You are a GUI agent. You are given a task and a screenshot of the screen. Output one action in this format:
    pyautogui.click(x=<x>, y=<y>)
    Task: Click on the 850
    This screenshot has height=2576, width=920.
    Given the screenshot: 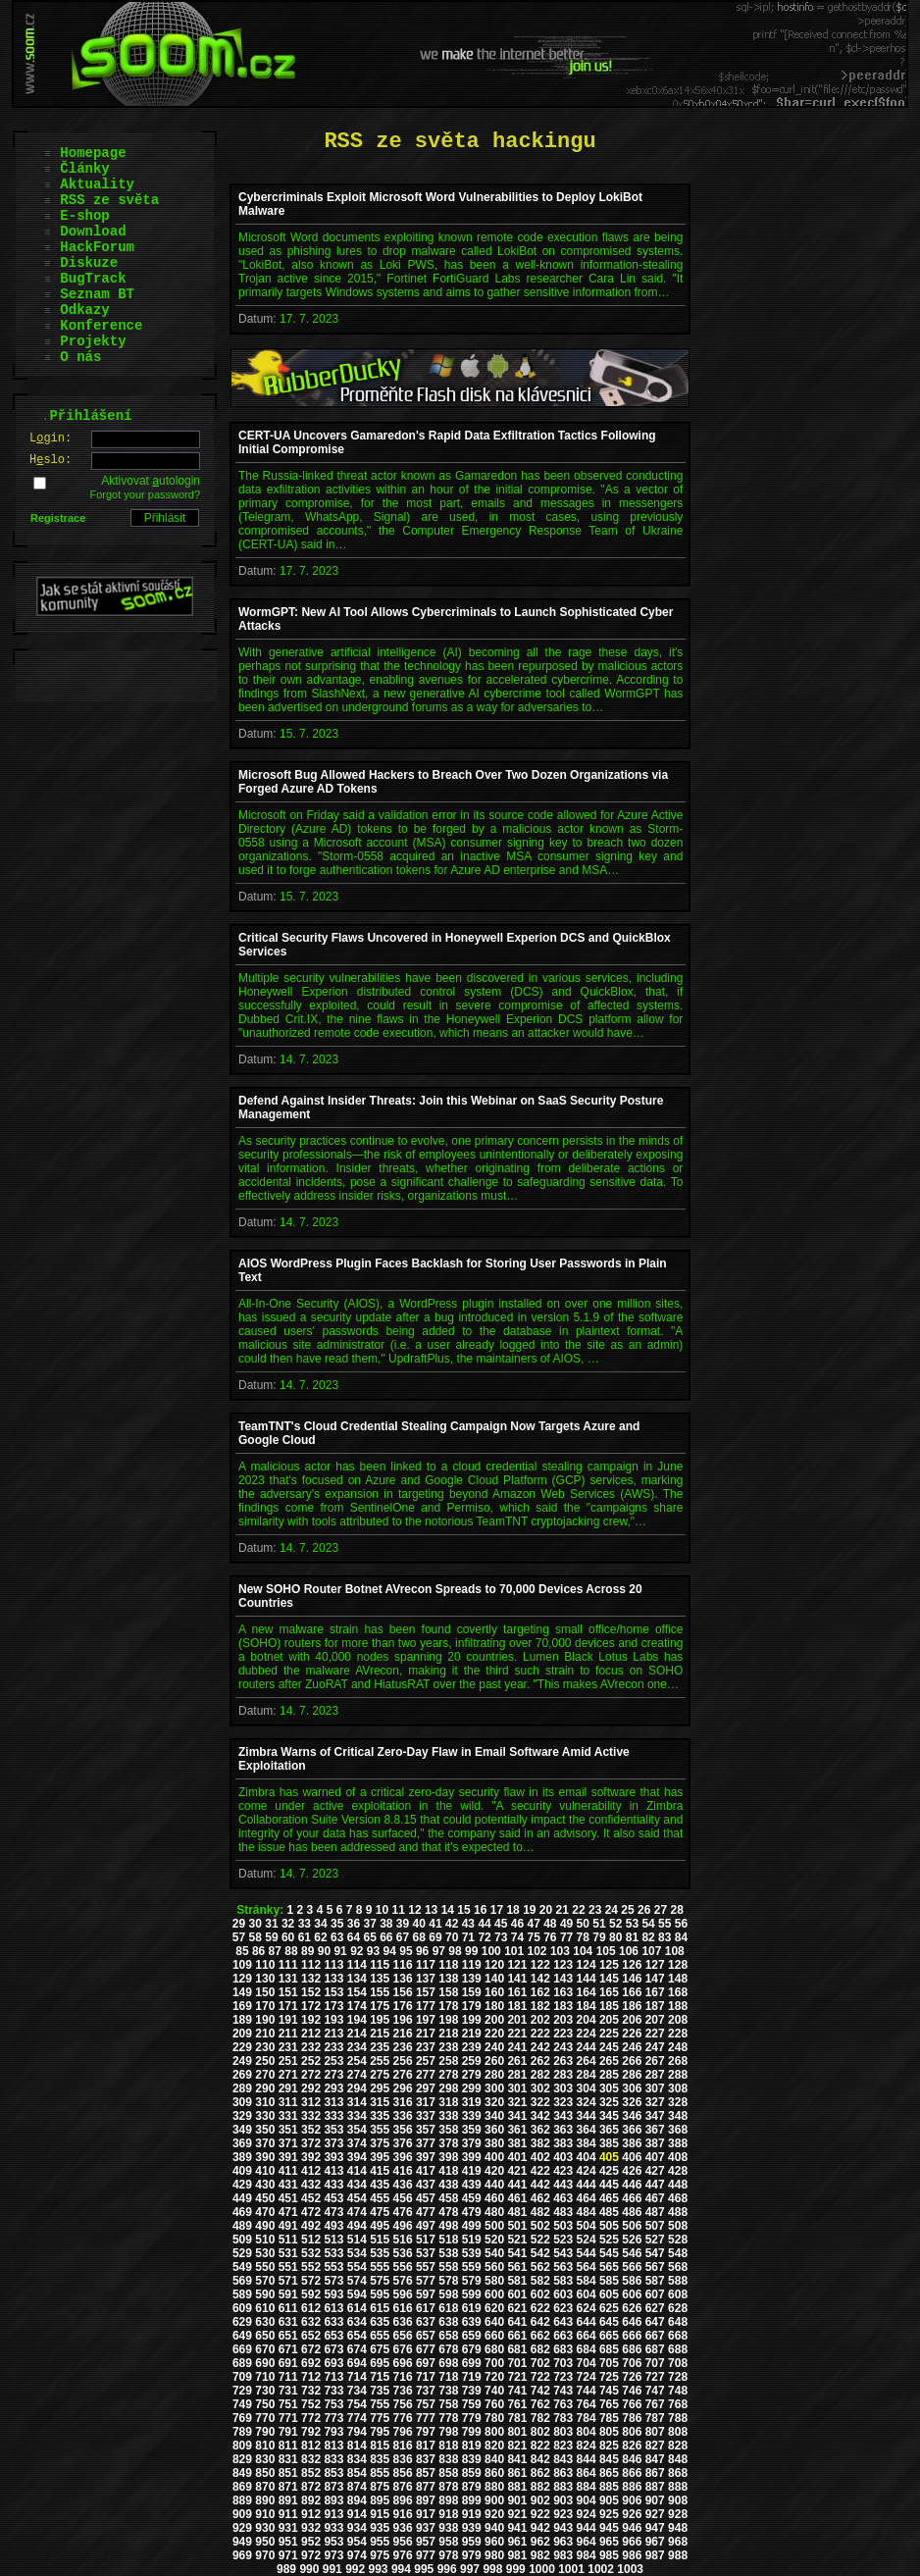 What is the action you would take?
    pyautogui.click(x=265, y=2473)
    